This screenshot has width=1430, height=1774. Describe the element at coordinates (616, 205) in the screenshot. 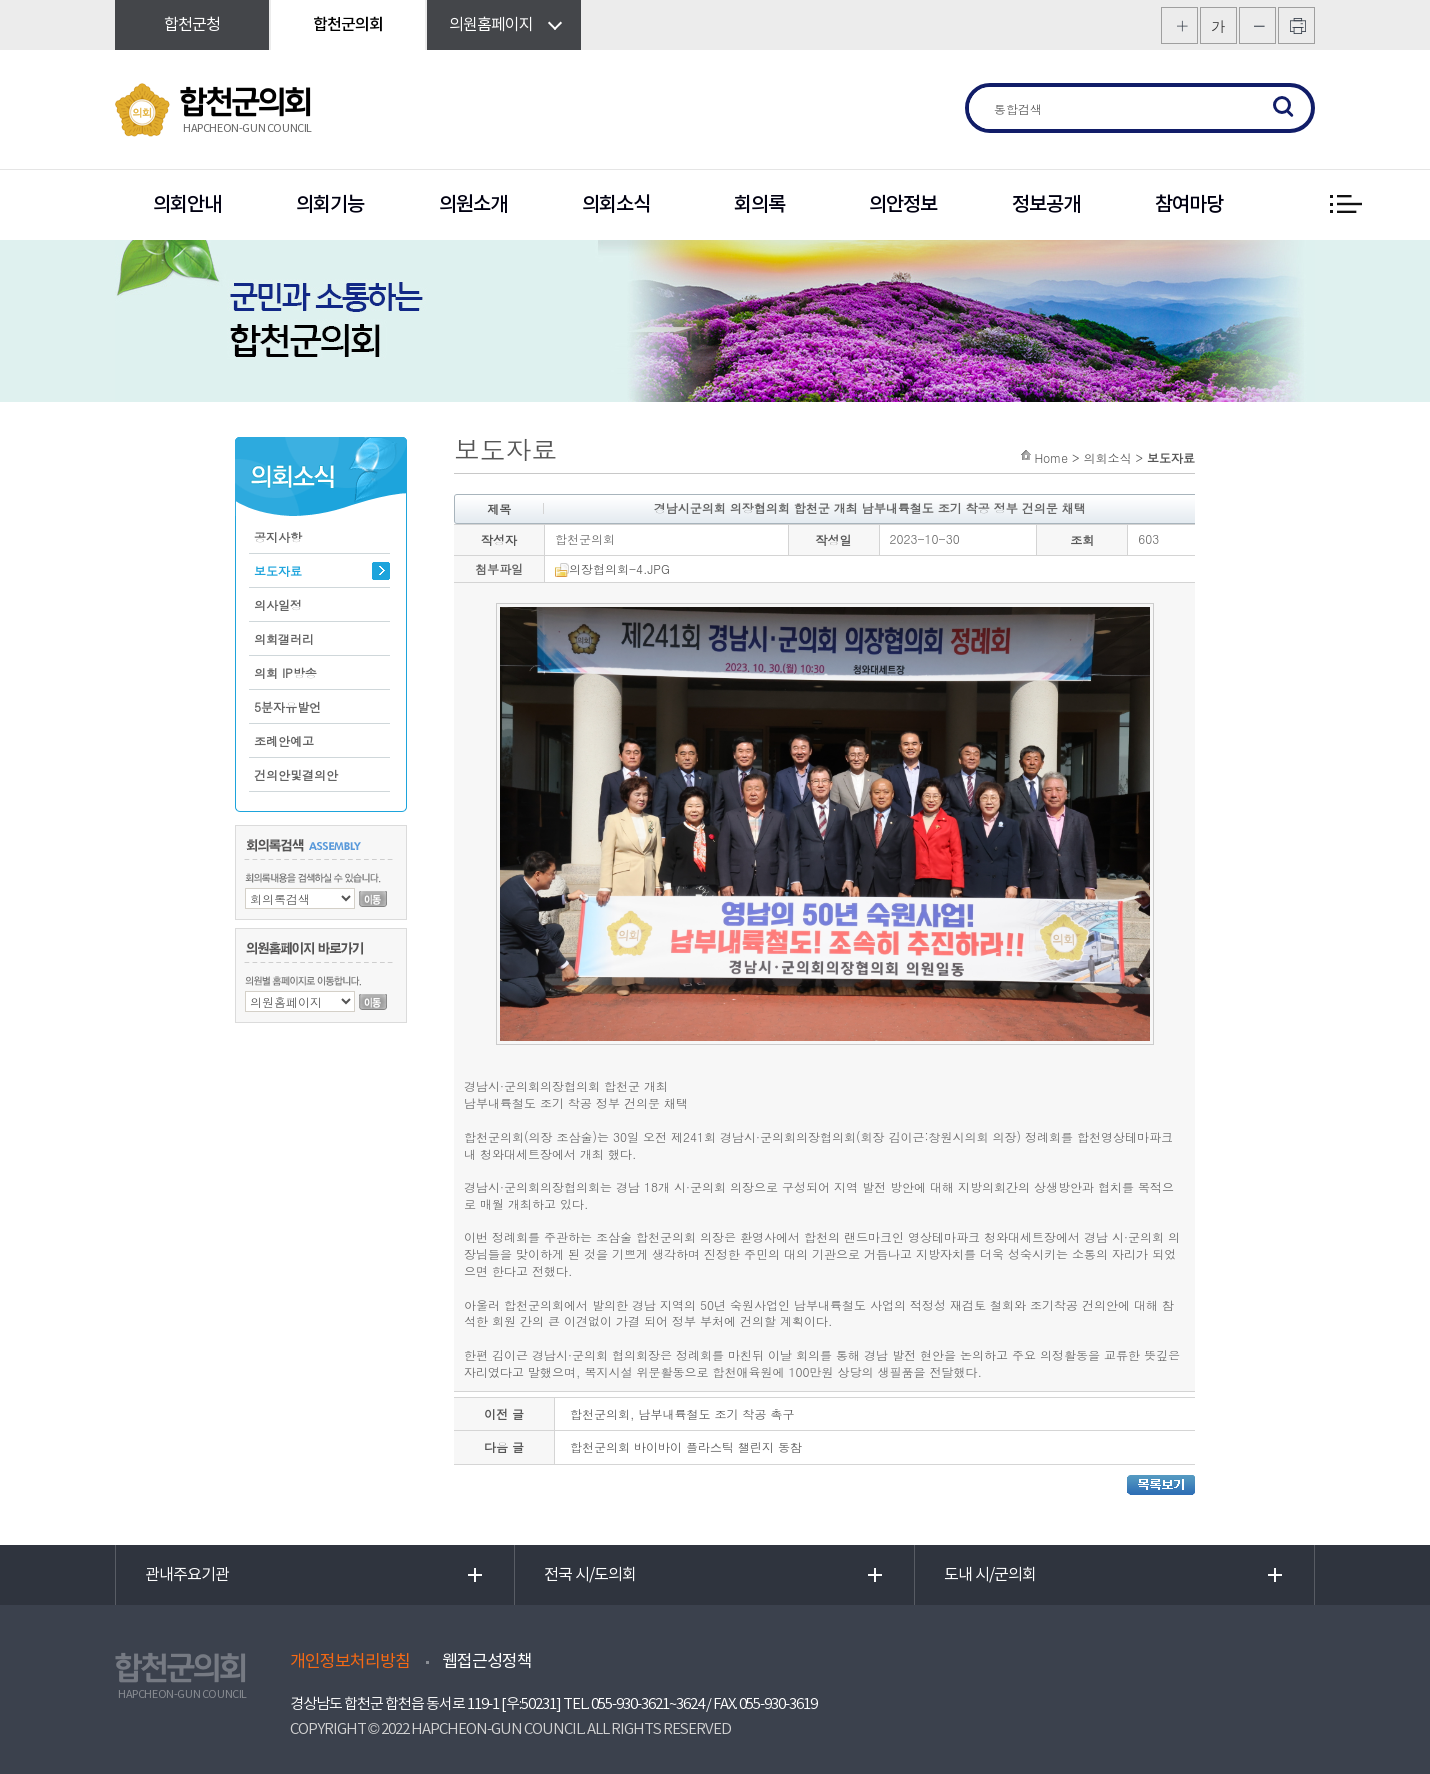

I see `의회소식` at that location.